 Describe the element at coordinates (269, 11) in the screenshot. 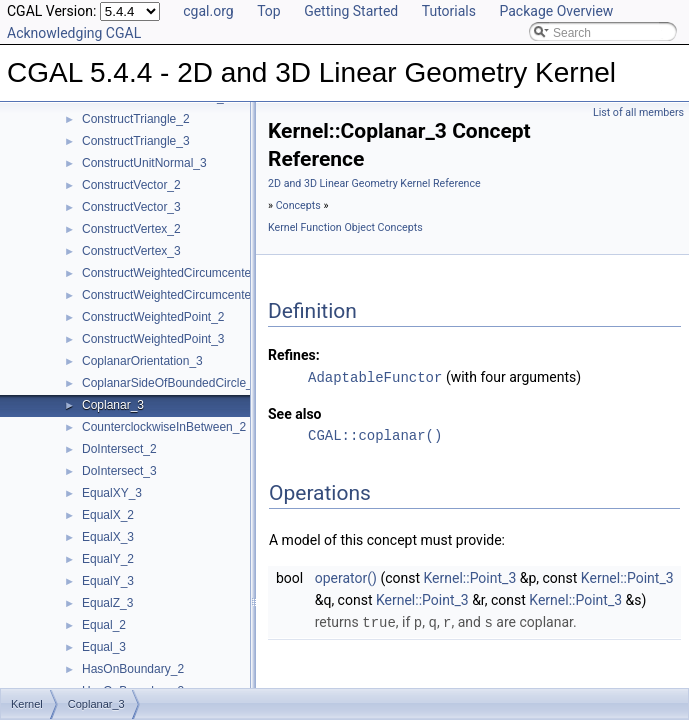

I see `Top` at that location.